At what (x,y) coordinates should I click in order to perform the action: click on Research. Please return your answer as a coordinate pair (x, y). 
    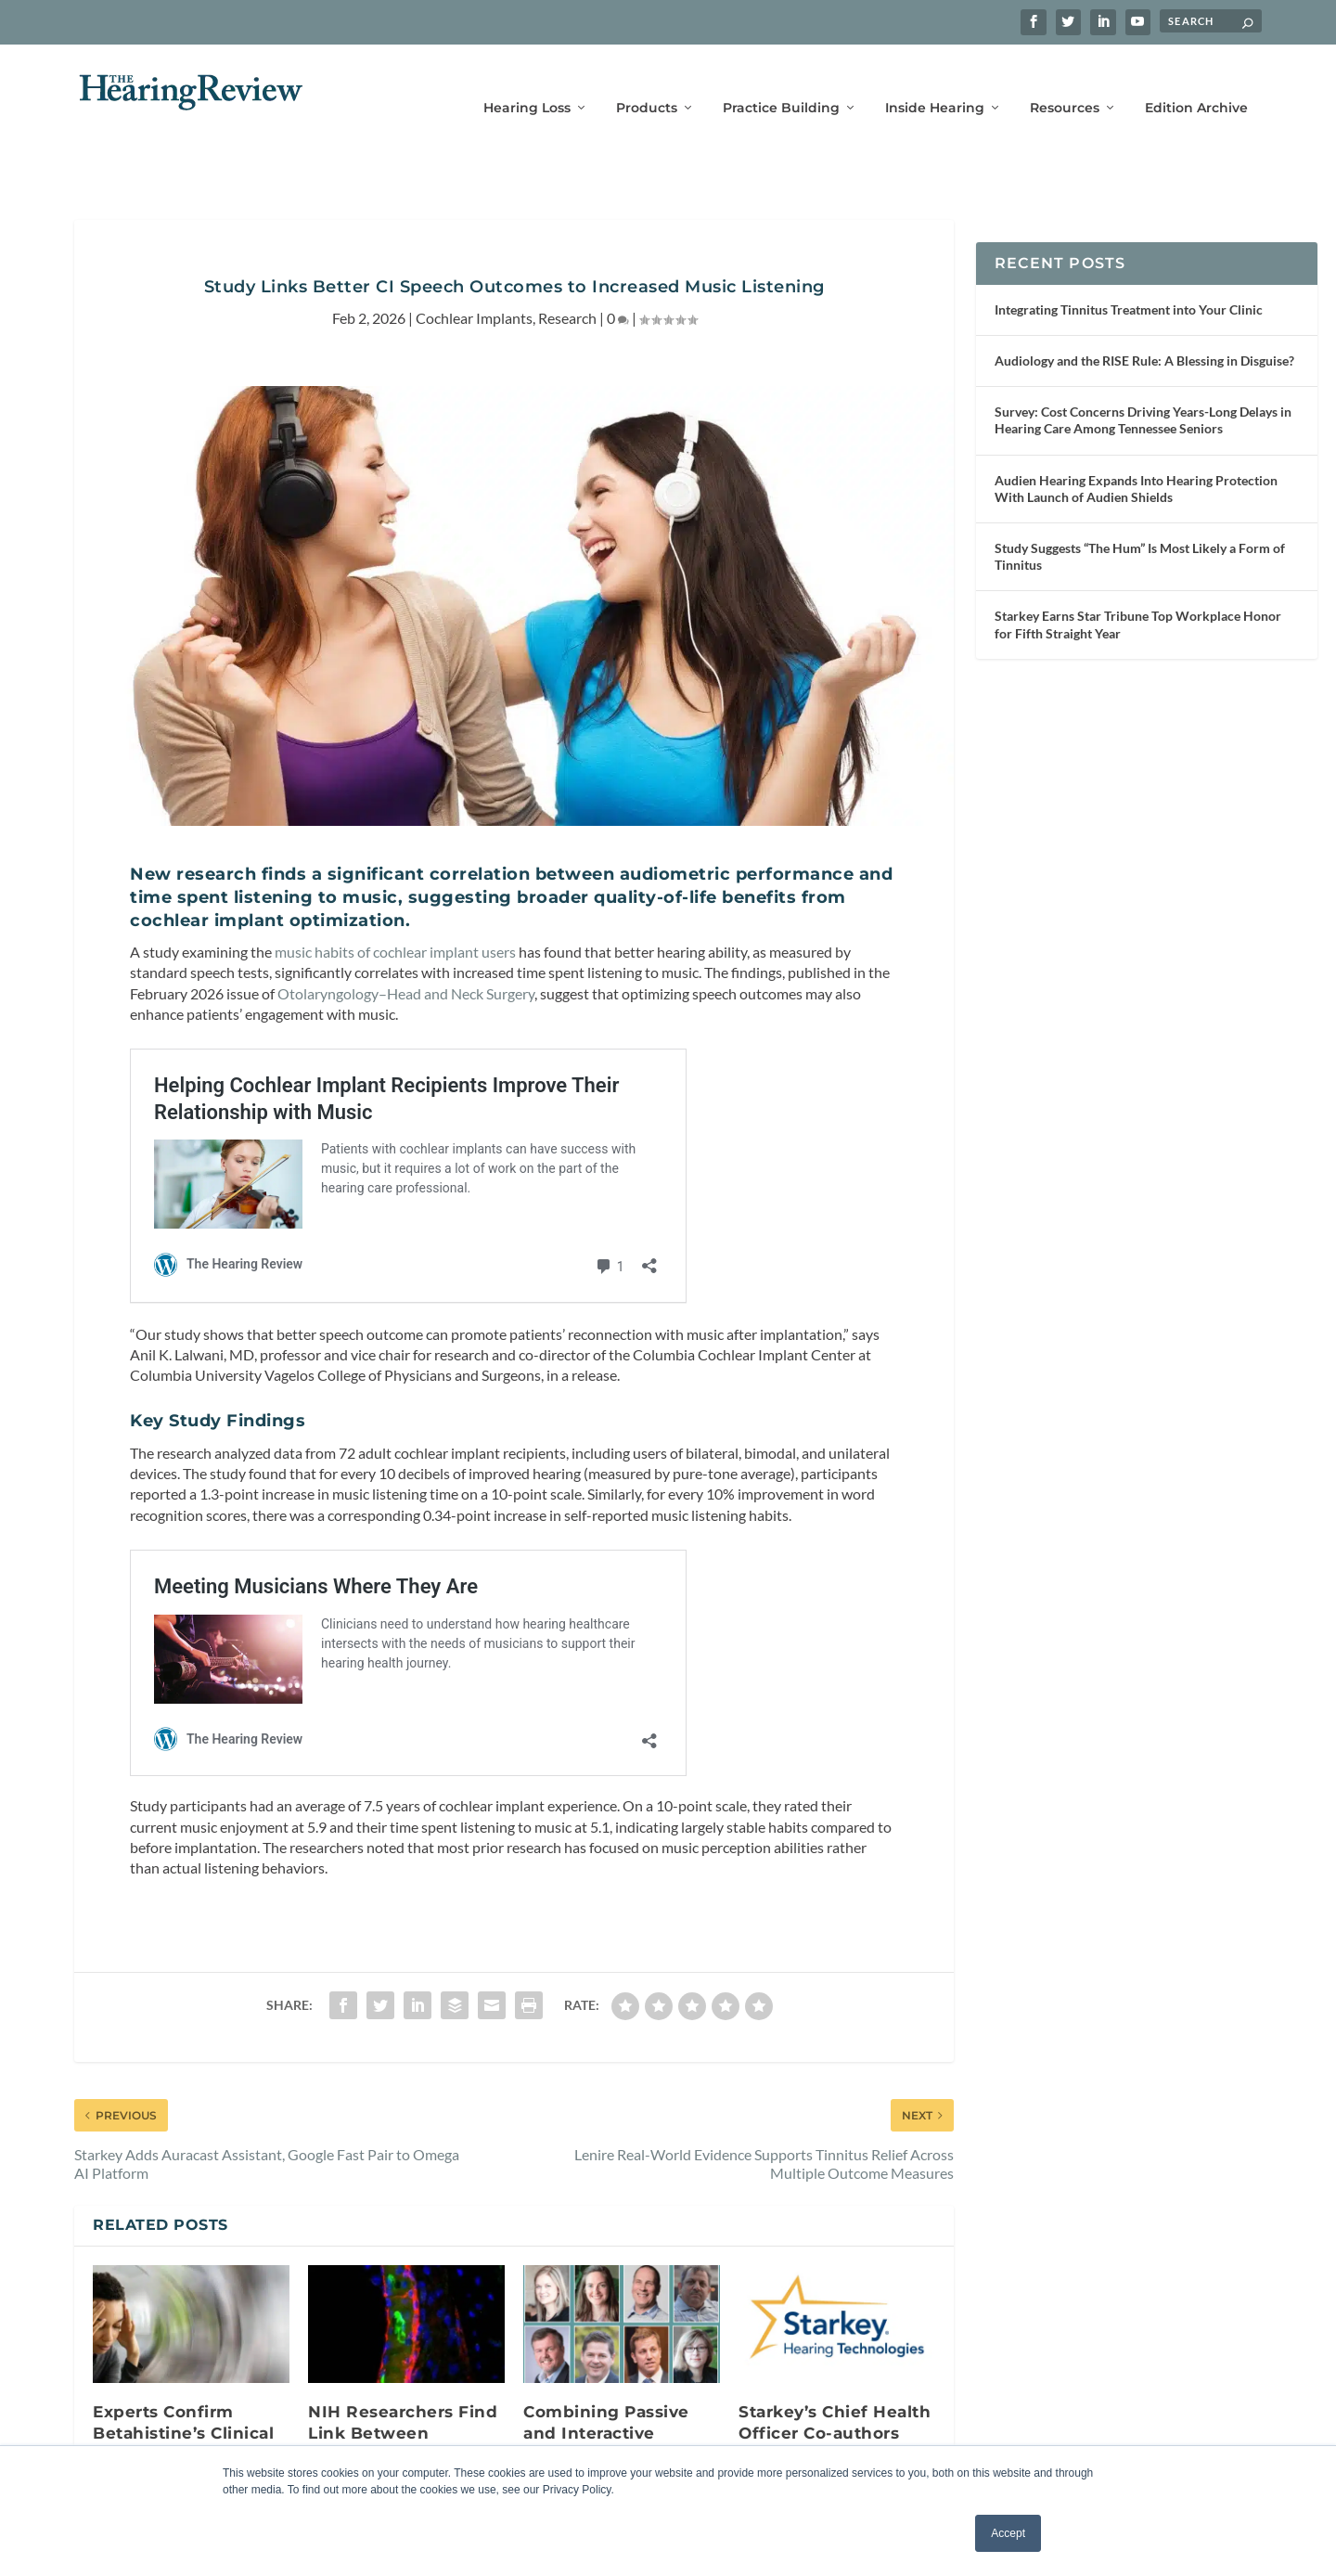
    Looking at the image, I should click on (567, 291).